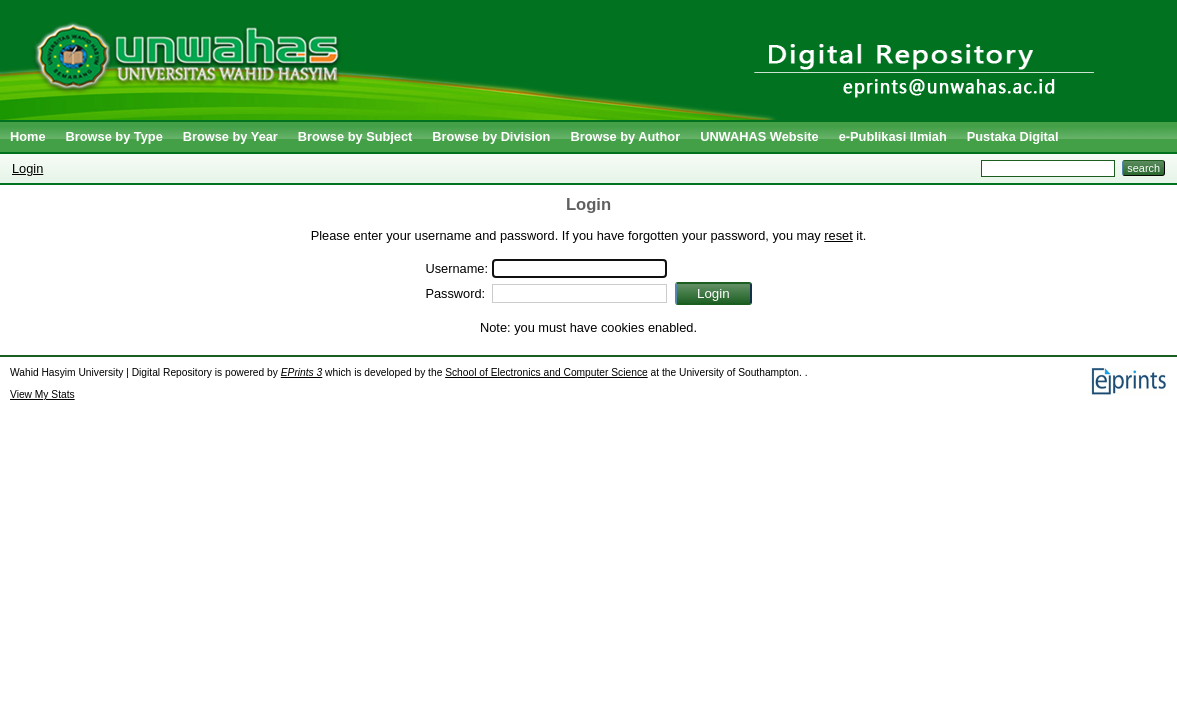 The image size is (1177, 721). Describe the element at coordinates (230, 136) in the screenshot. I see `Browse by Year` at that location.